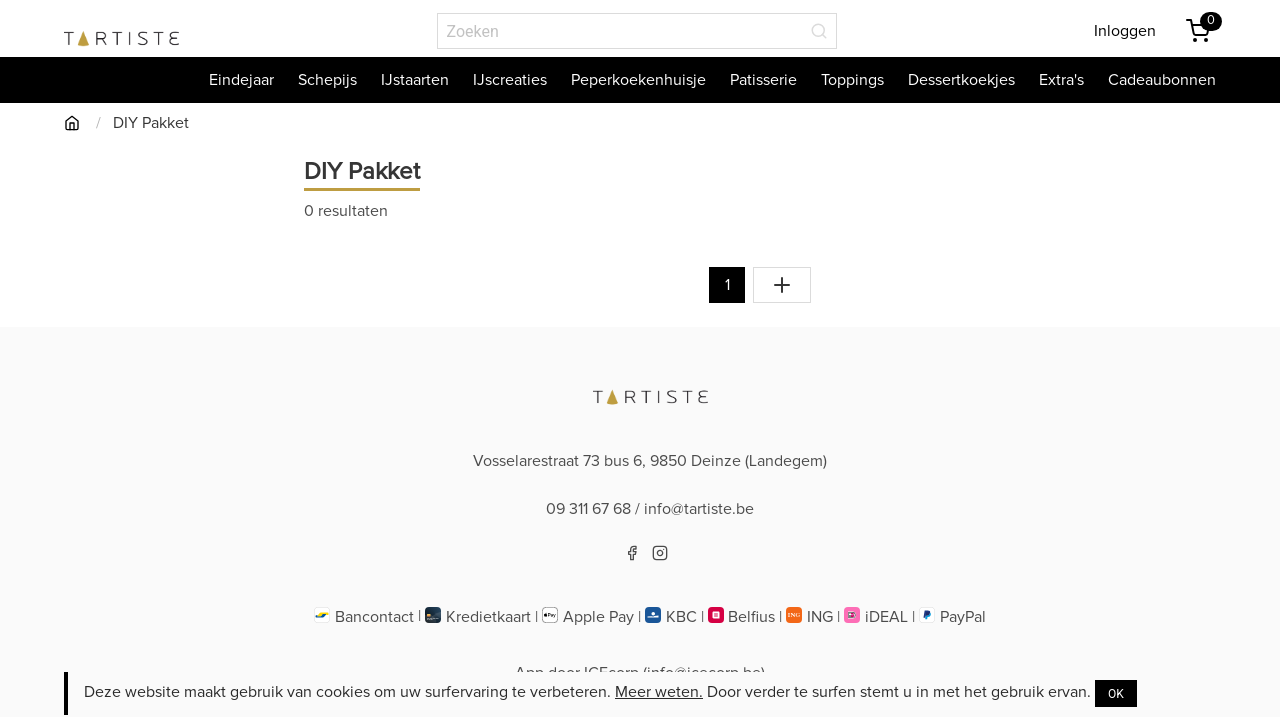 The width and height of the screenshot is (1280, 720). Describe the element at coordinates (510, 80) in the screenshot. I see `IJscreaties` at that location.